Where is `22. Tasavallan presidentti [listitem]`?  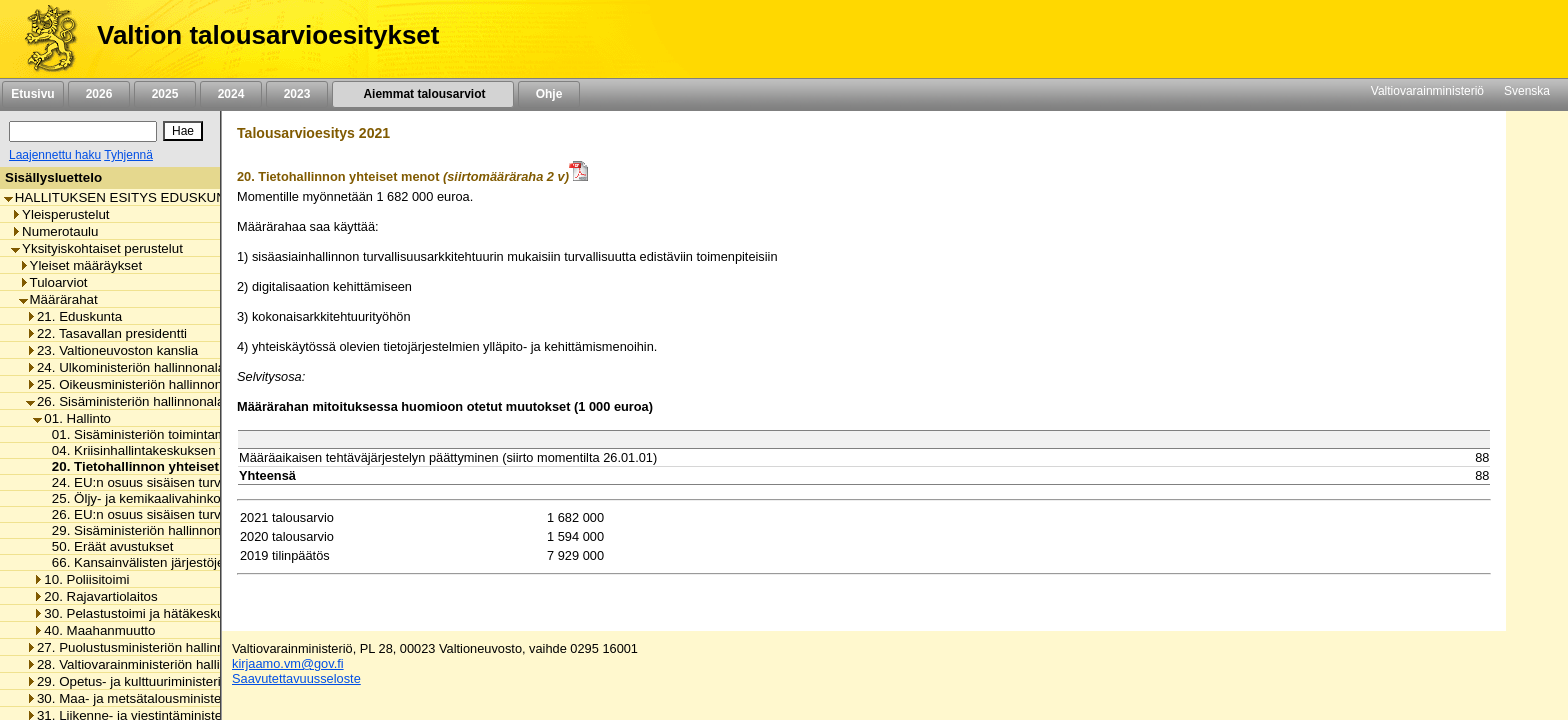
22. Tasavallan presidentti [listitem] is located at coordinates (106, 333).